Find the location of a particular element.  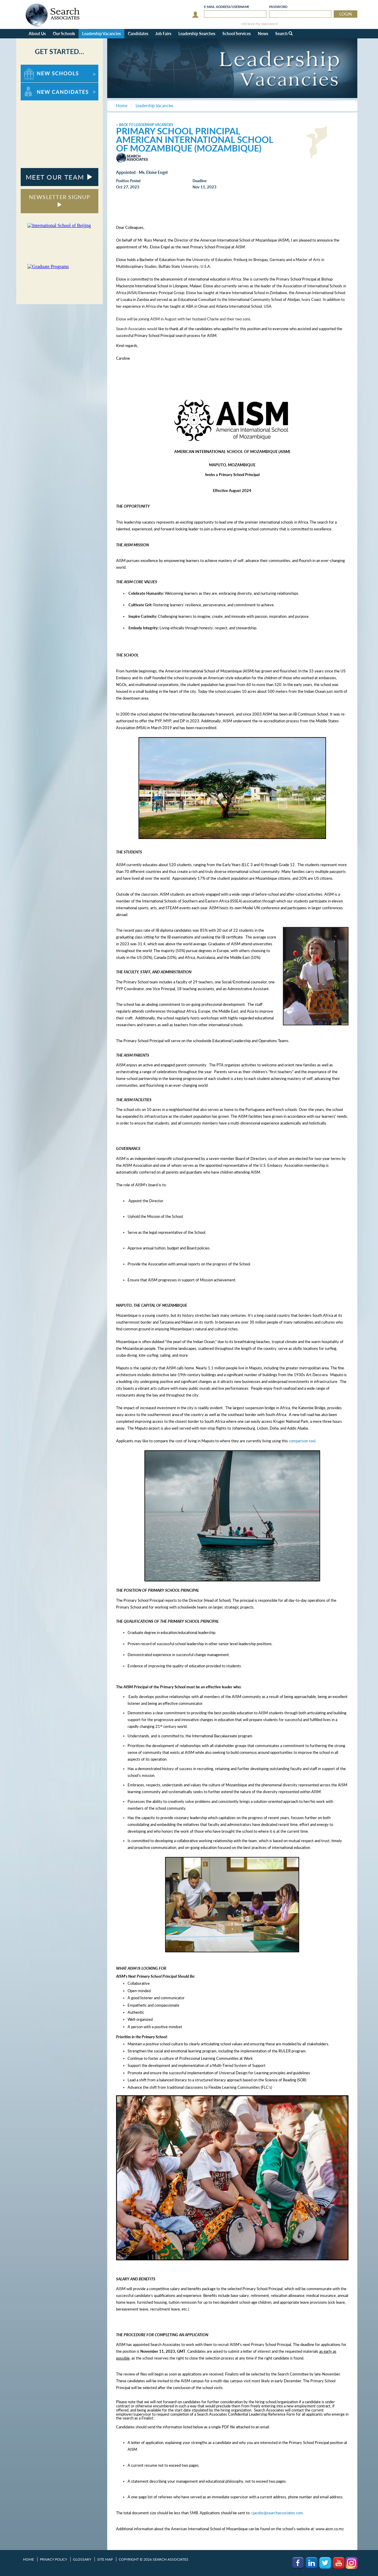

Home is located at coordinates (28, 2559).